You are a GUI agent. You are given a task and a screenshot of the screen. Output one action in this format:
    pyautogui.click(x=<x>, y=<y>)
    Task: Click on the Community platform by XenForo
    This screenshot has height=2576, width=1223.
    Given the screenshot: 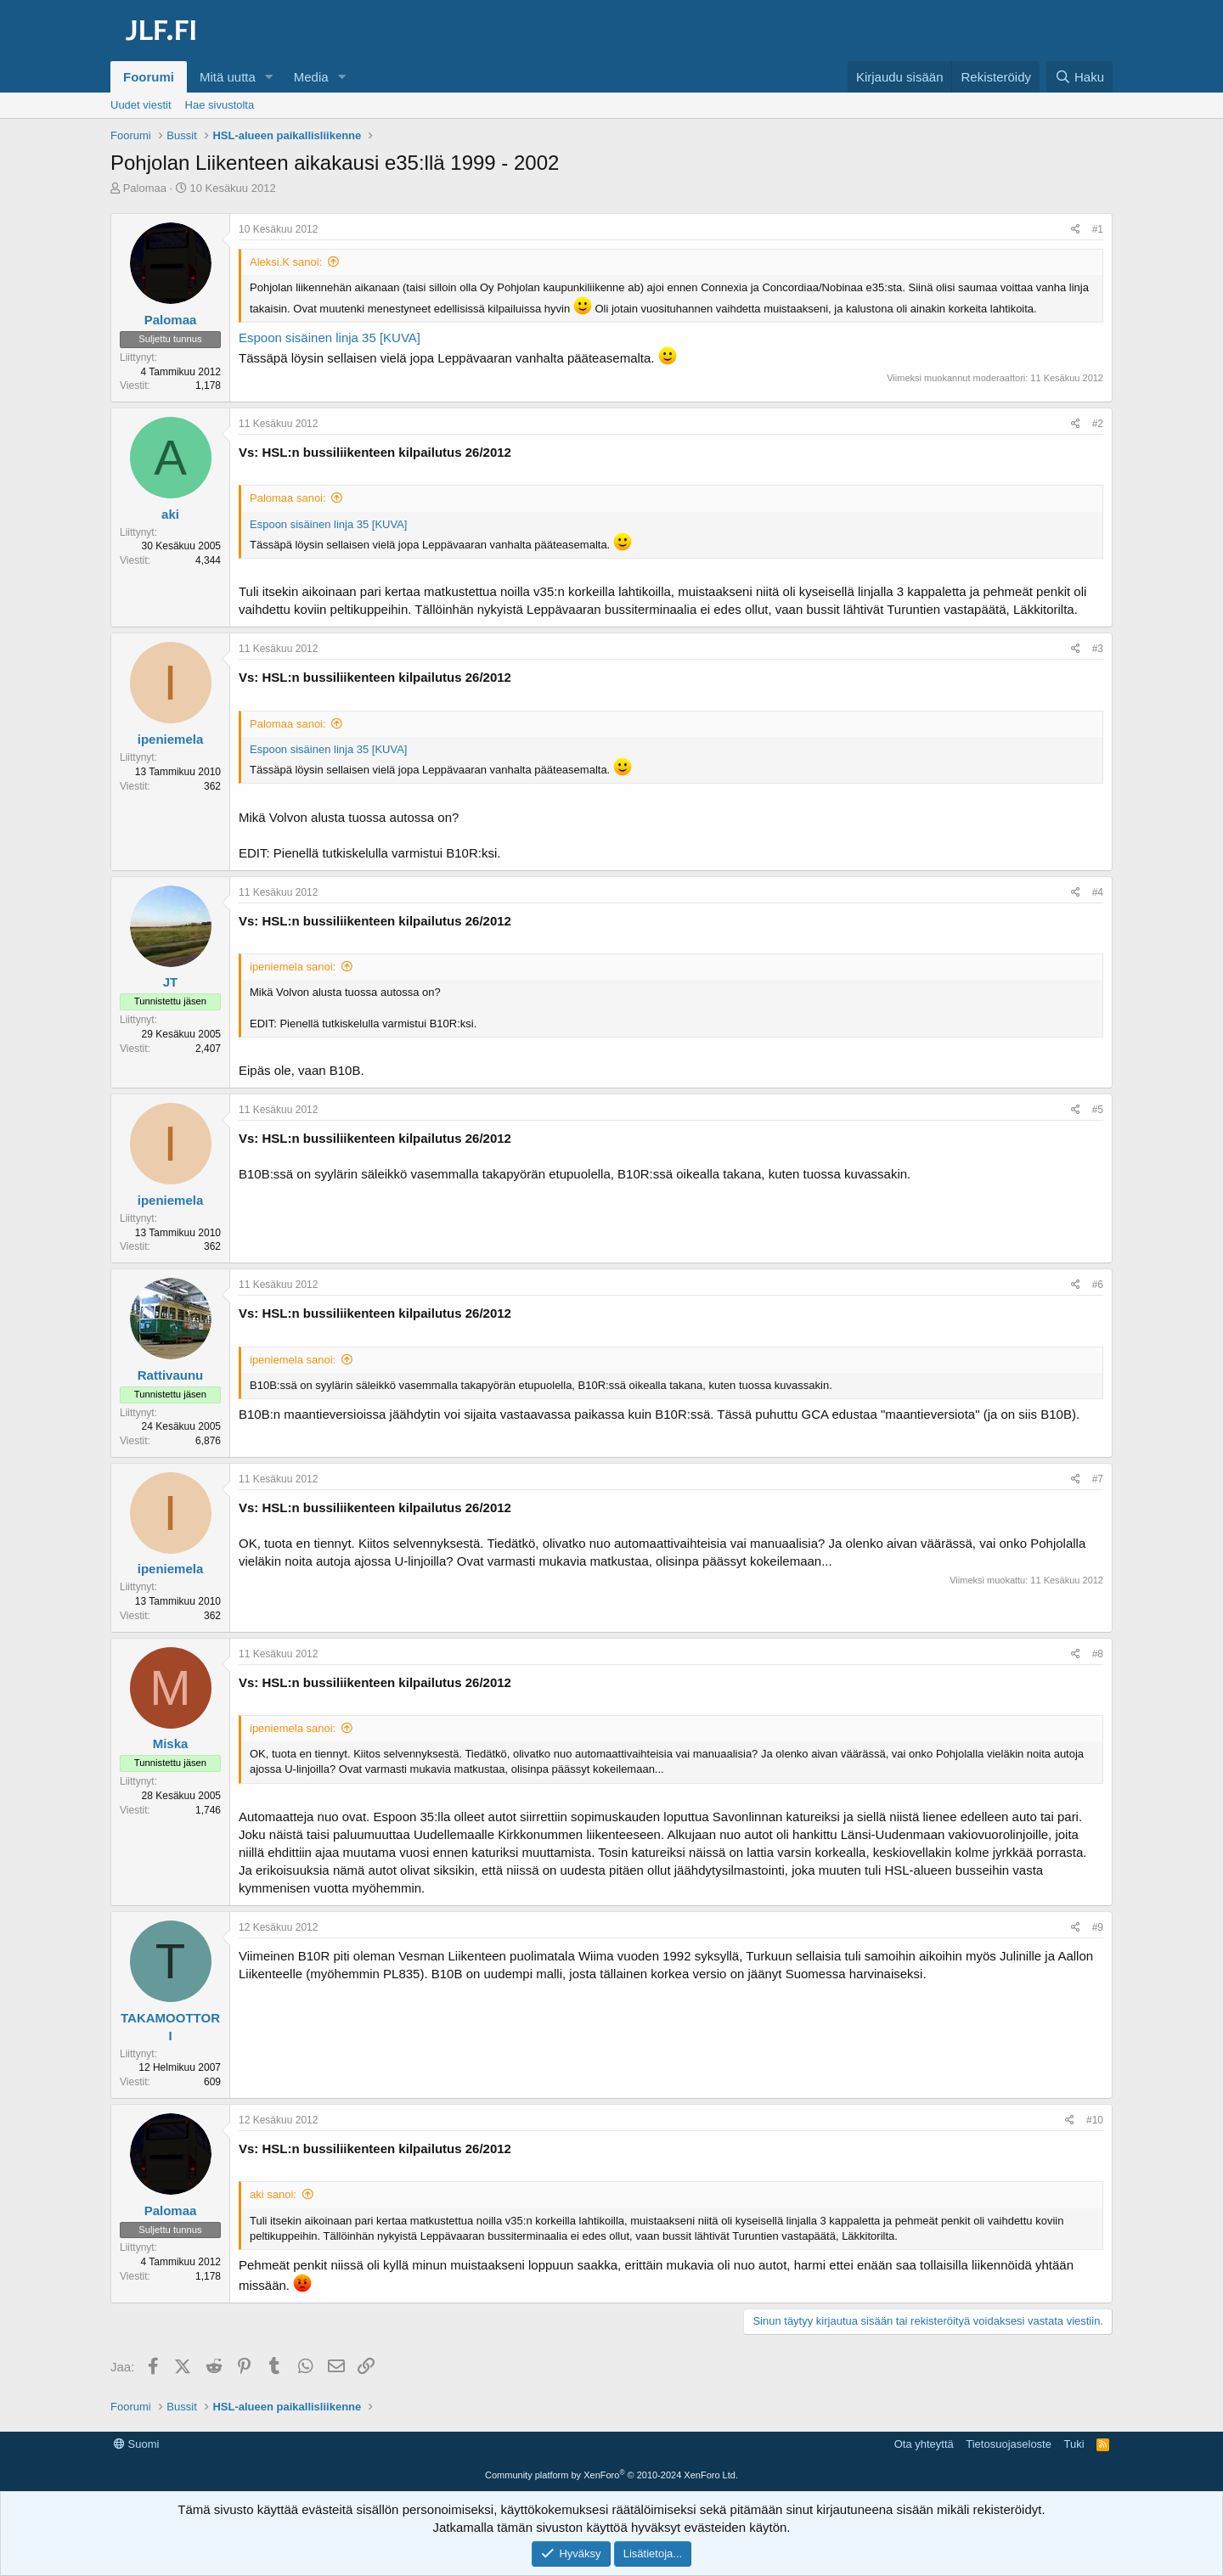 What is the action you would take?
    pyautogui.click(x=611, y=2475)
    